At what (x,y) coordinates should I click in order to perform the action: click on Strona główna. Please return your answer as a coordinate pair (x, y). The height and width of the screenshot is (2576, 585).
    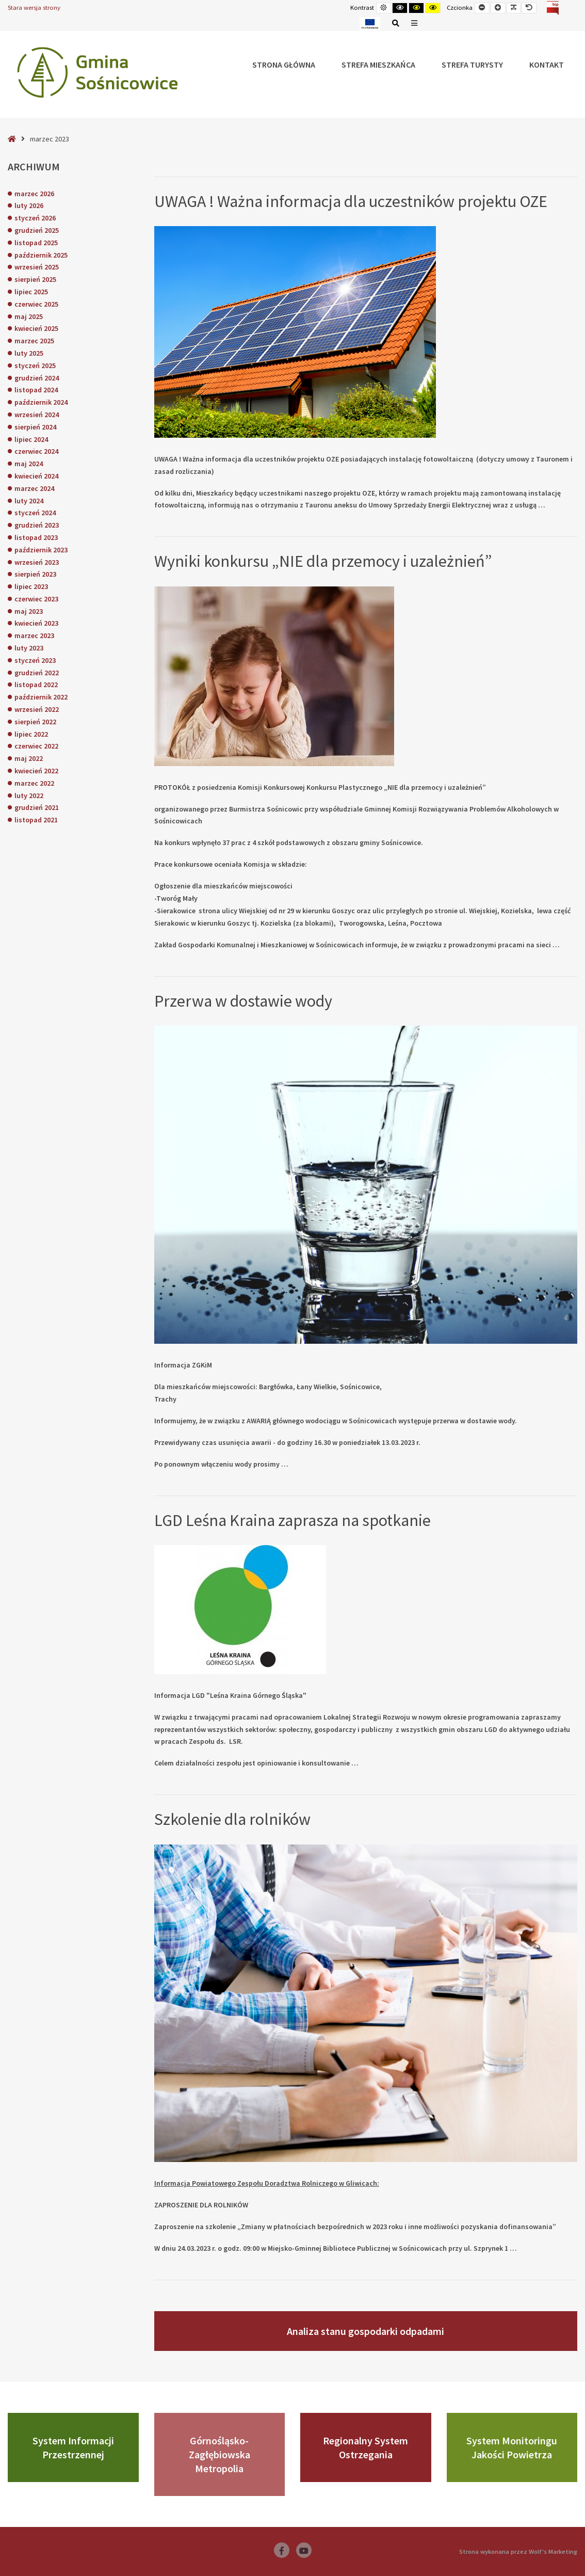
    Looking at the image, I should click on (283, 64).